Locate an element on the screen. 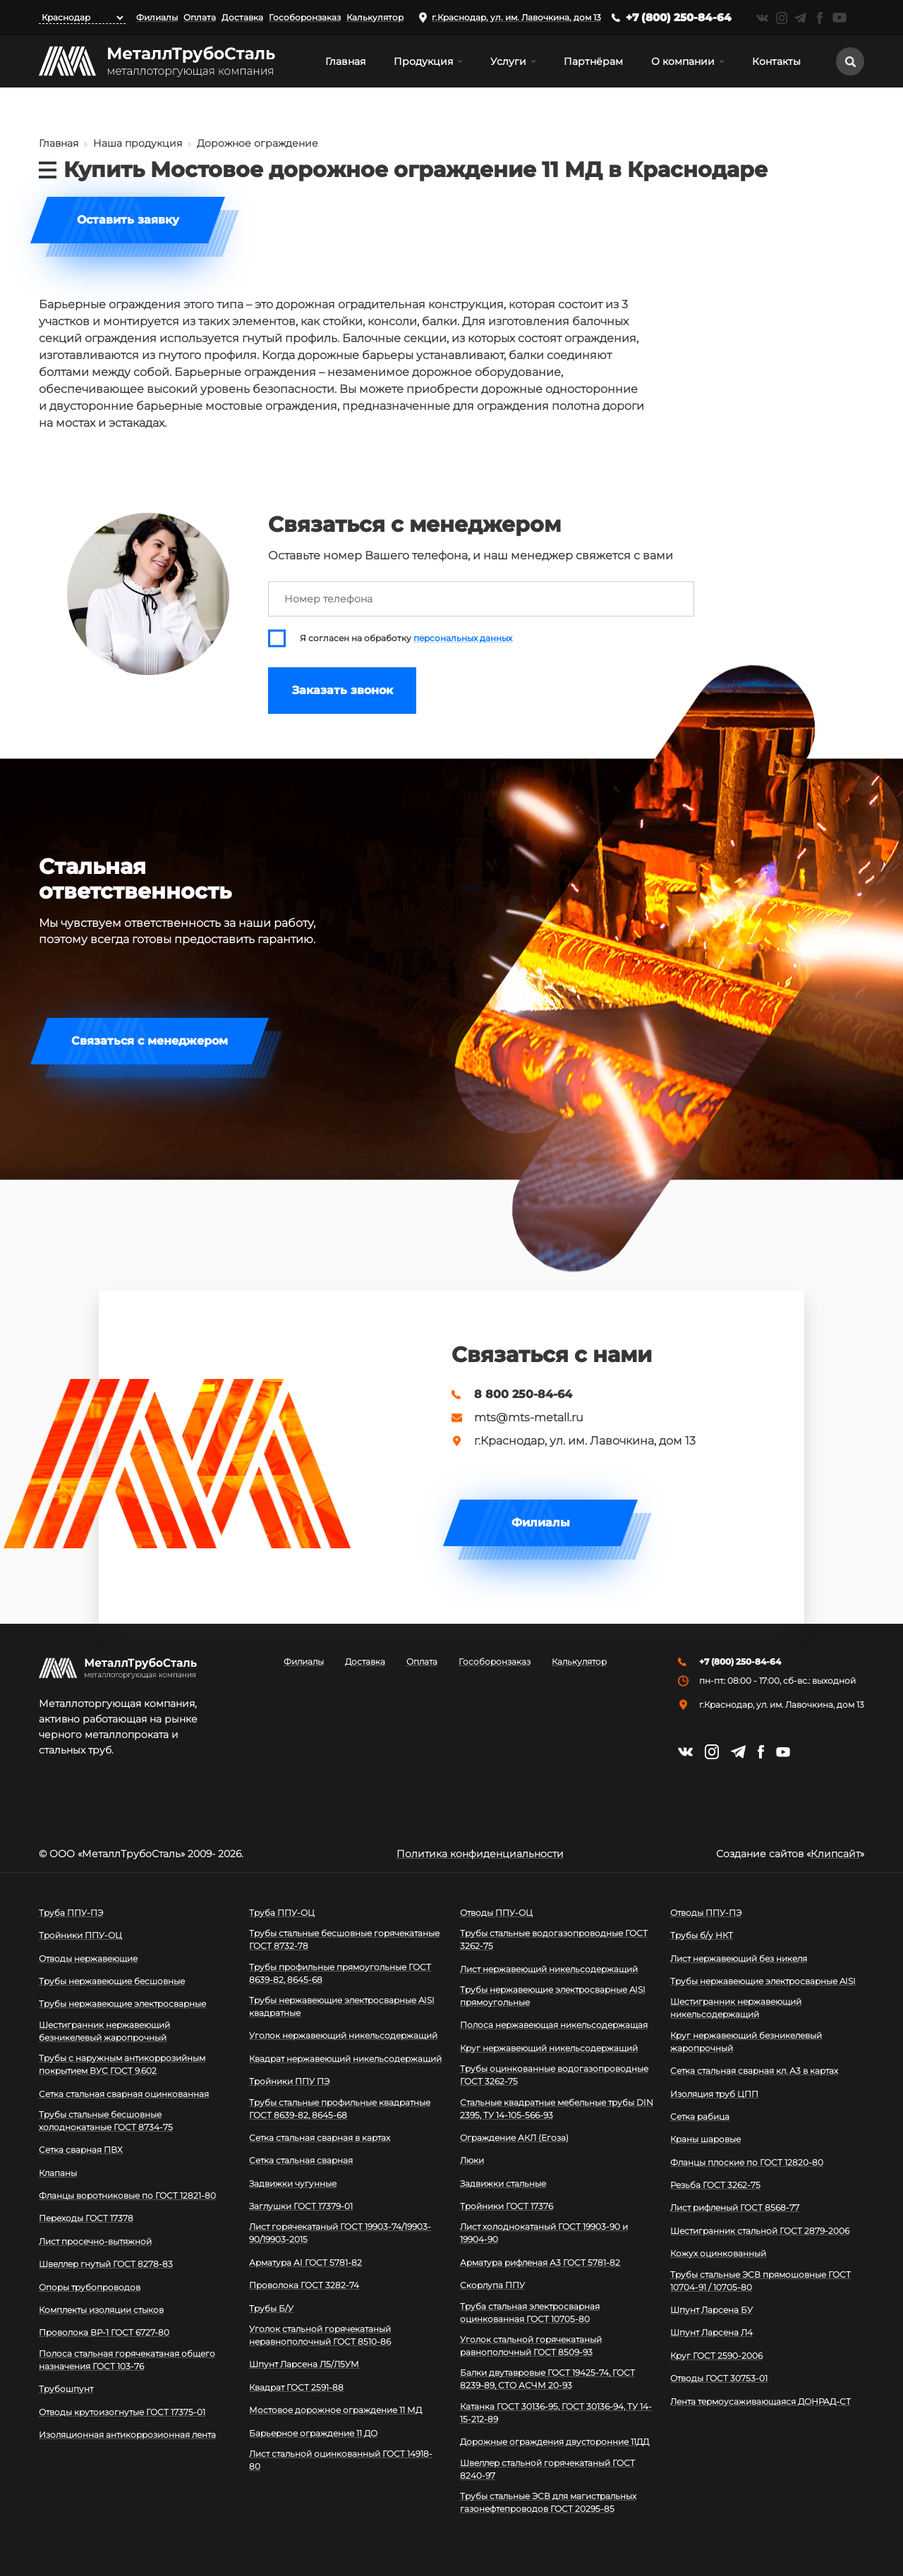 This screenshot has height=2576, width=903. Сетка стальная сварная кл. А3 в картах is located at coordinates (754, 2070).